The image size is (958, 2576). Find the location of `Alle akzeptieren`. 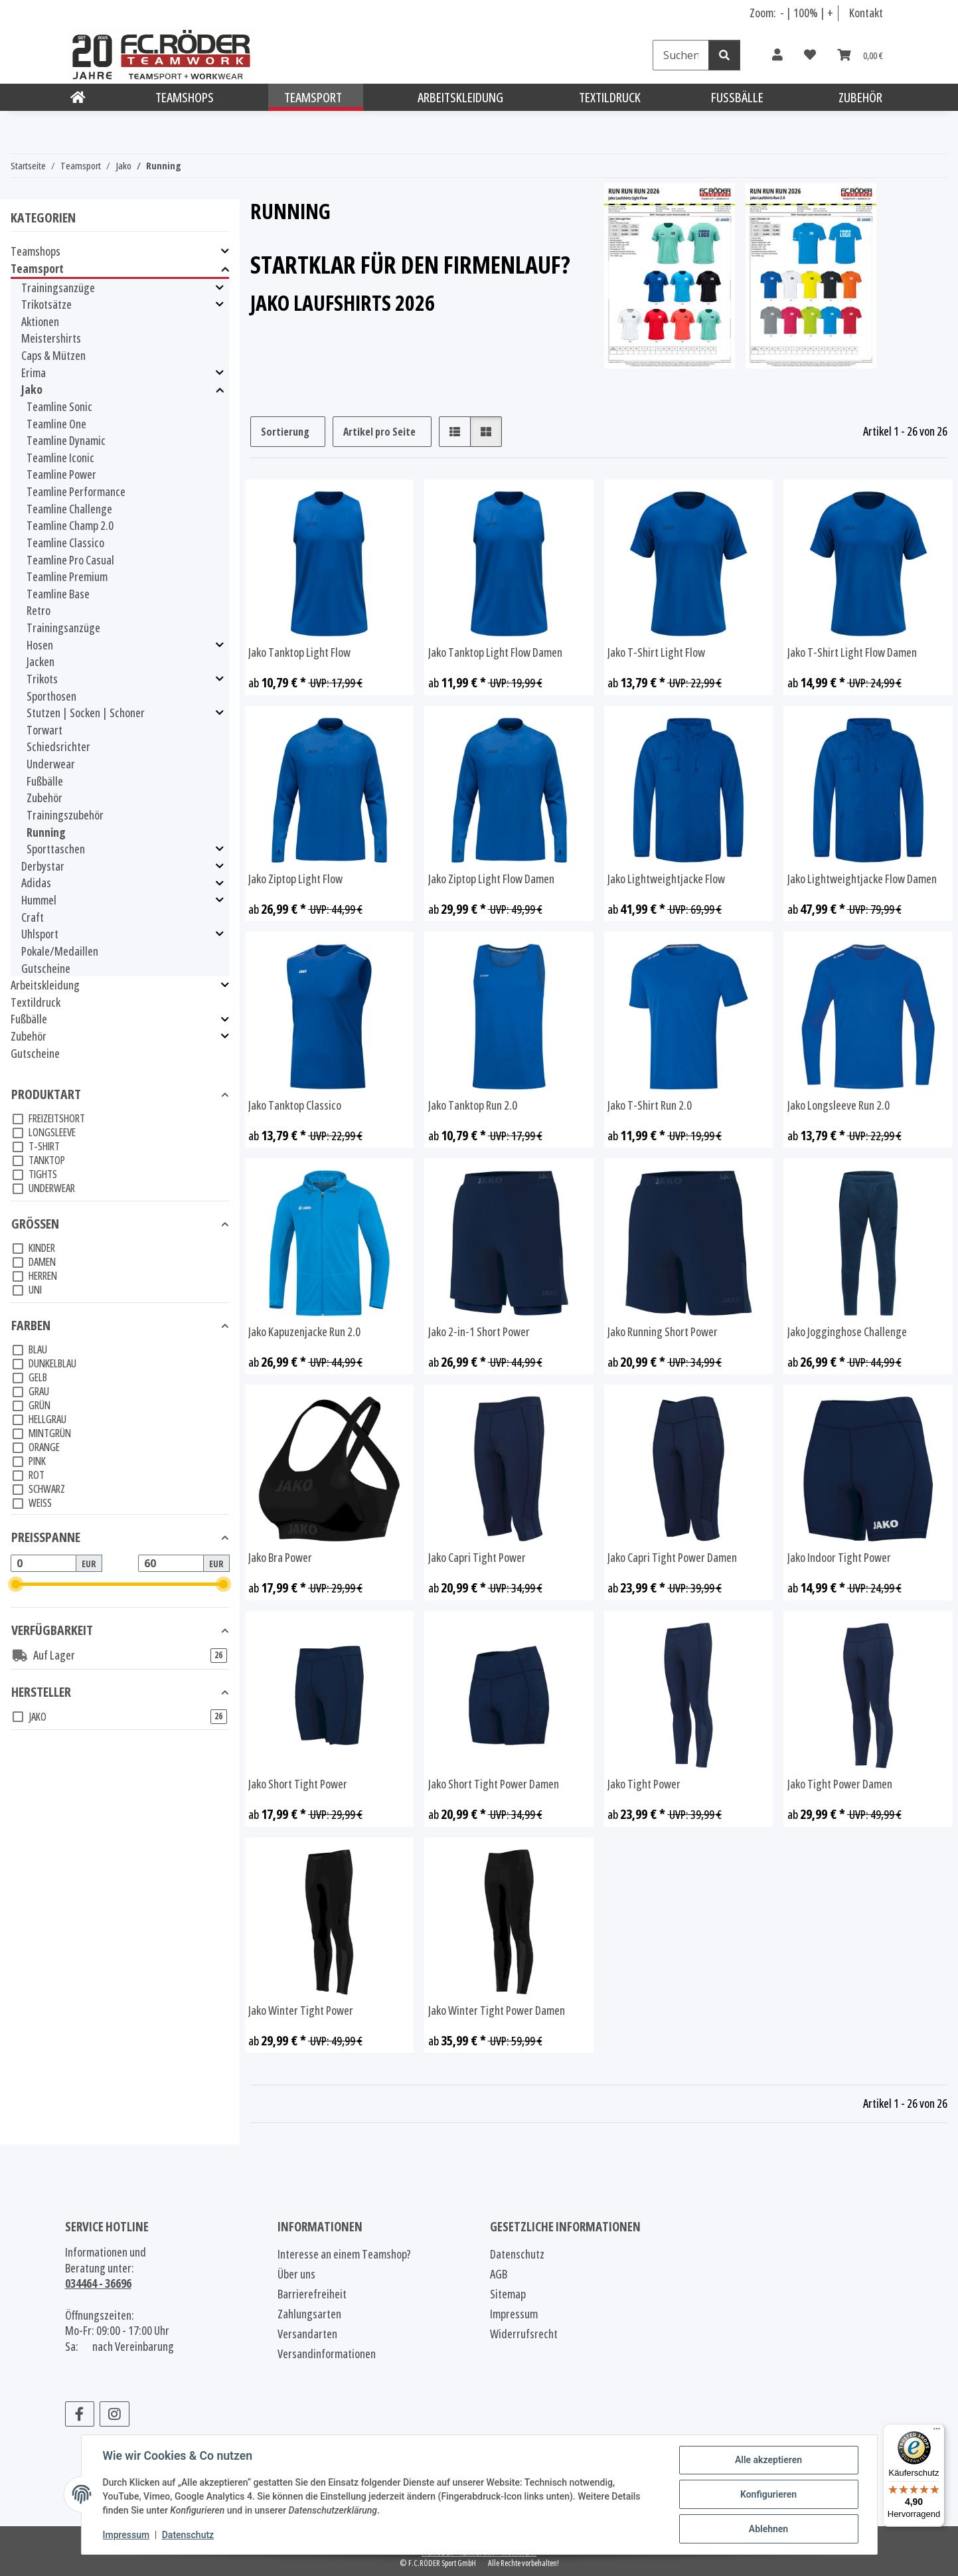

Alle akzeptieren is located at coordinates (768, 2459).